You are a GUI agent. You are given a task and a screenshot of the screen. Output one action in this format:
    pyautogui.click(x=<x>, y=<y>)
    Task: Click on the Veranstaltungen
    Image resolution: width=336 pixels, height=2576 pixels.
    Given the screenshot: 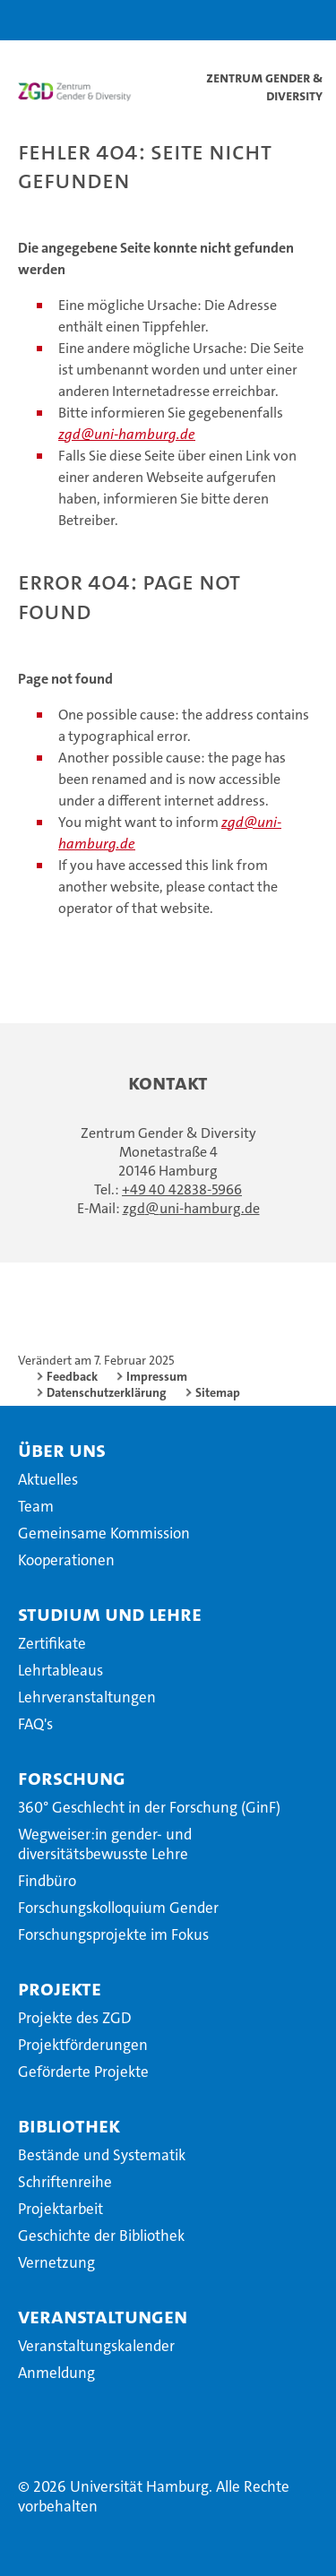 What is the action you would take?
    pyautogui.click(x=102, y=2316)
    